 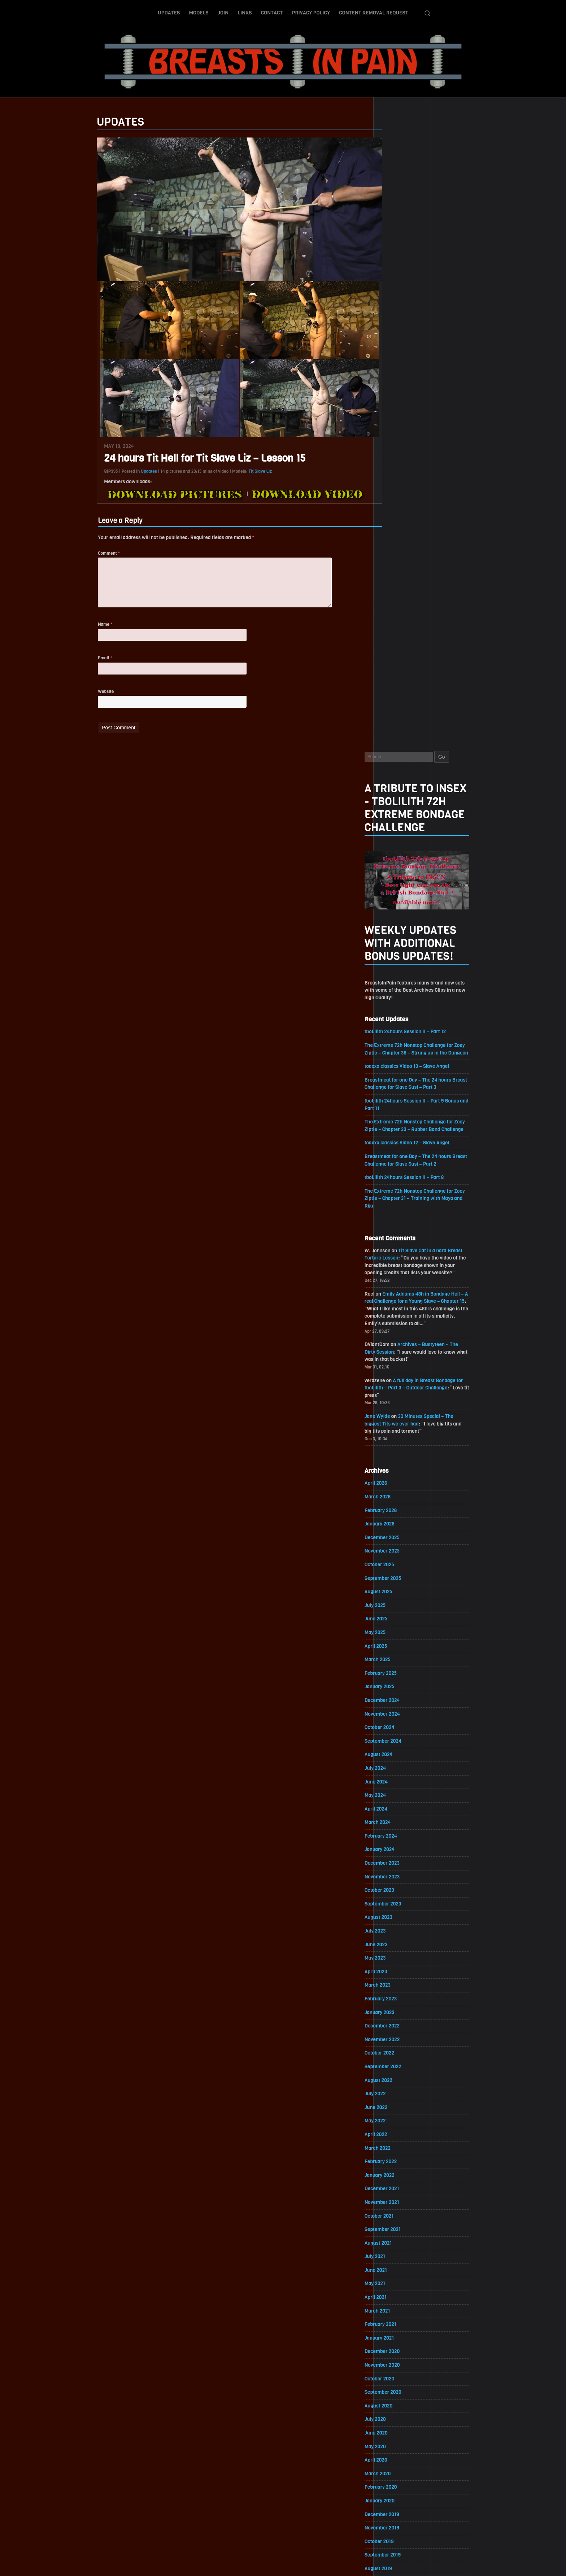 What do you see at coordinates (401, 1576) in the screenshot?
I see `December 2021` at bounding box center [401, 1576].